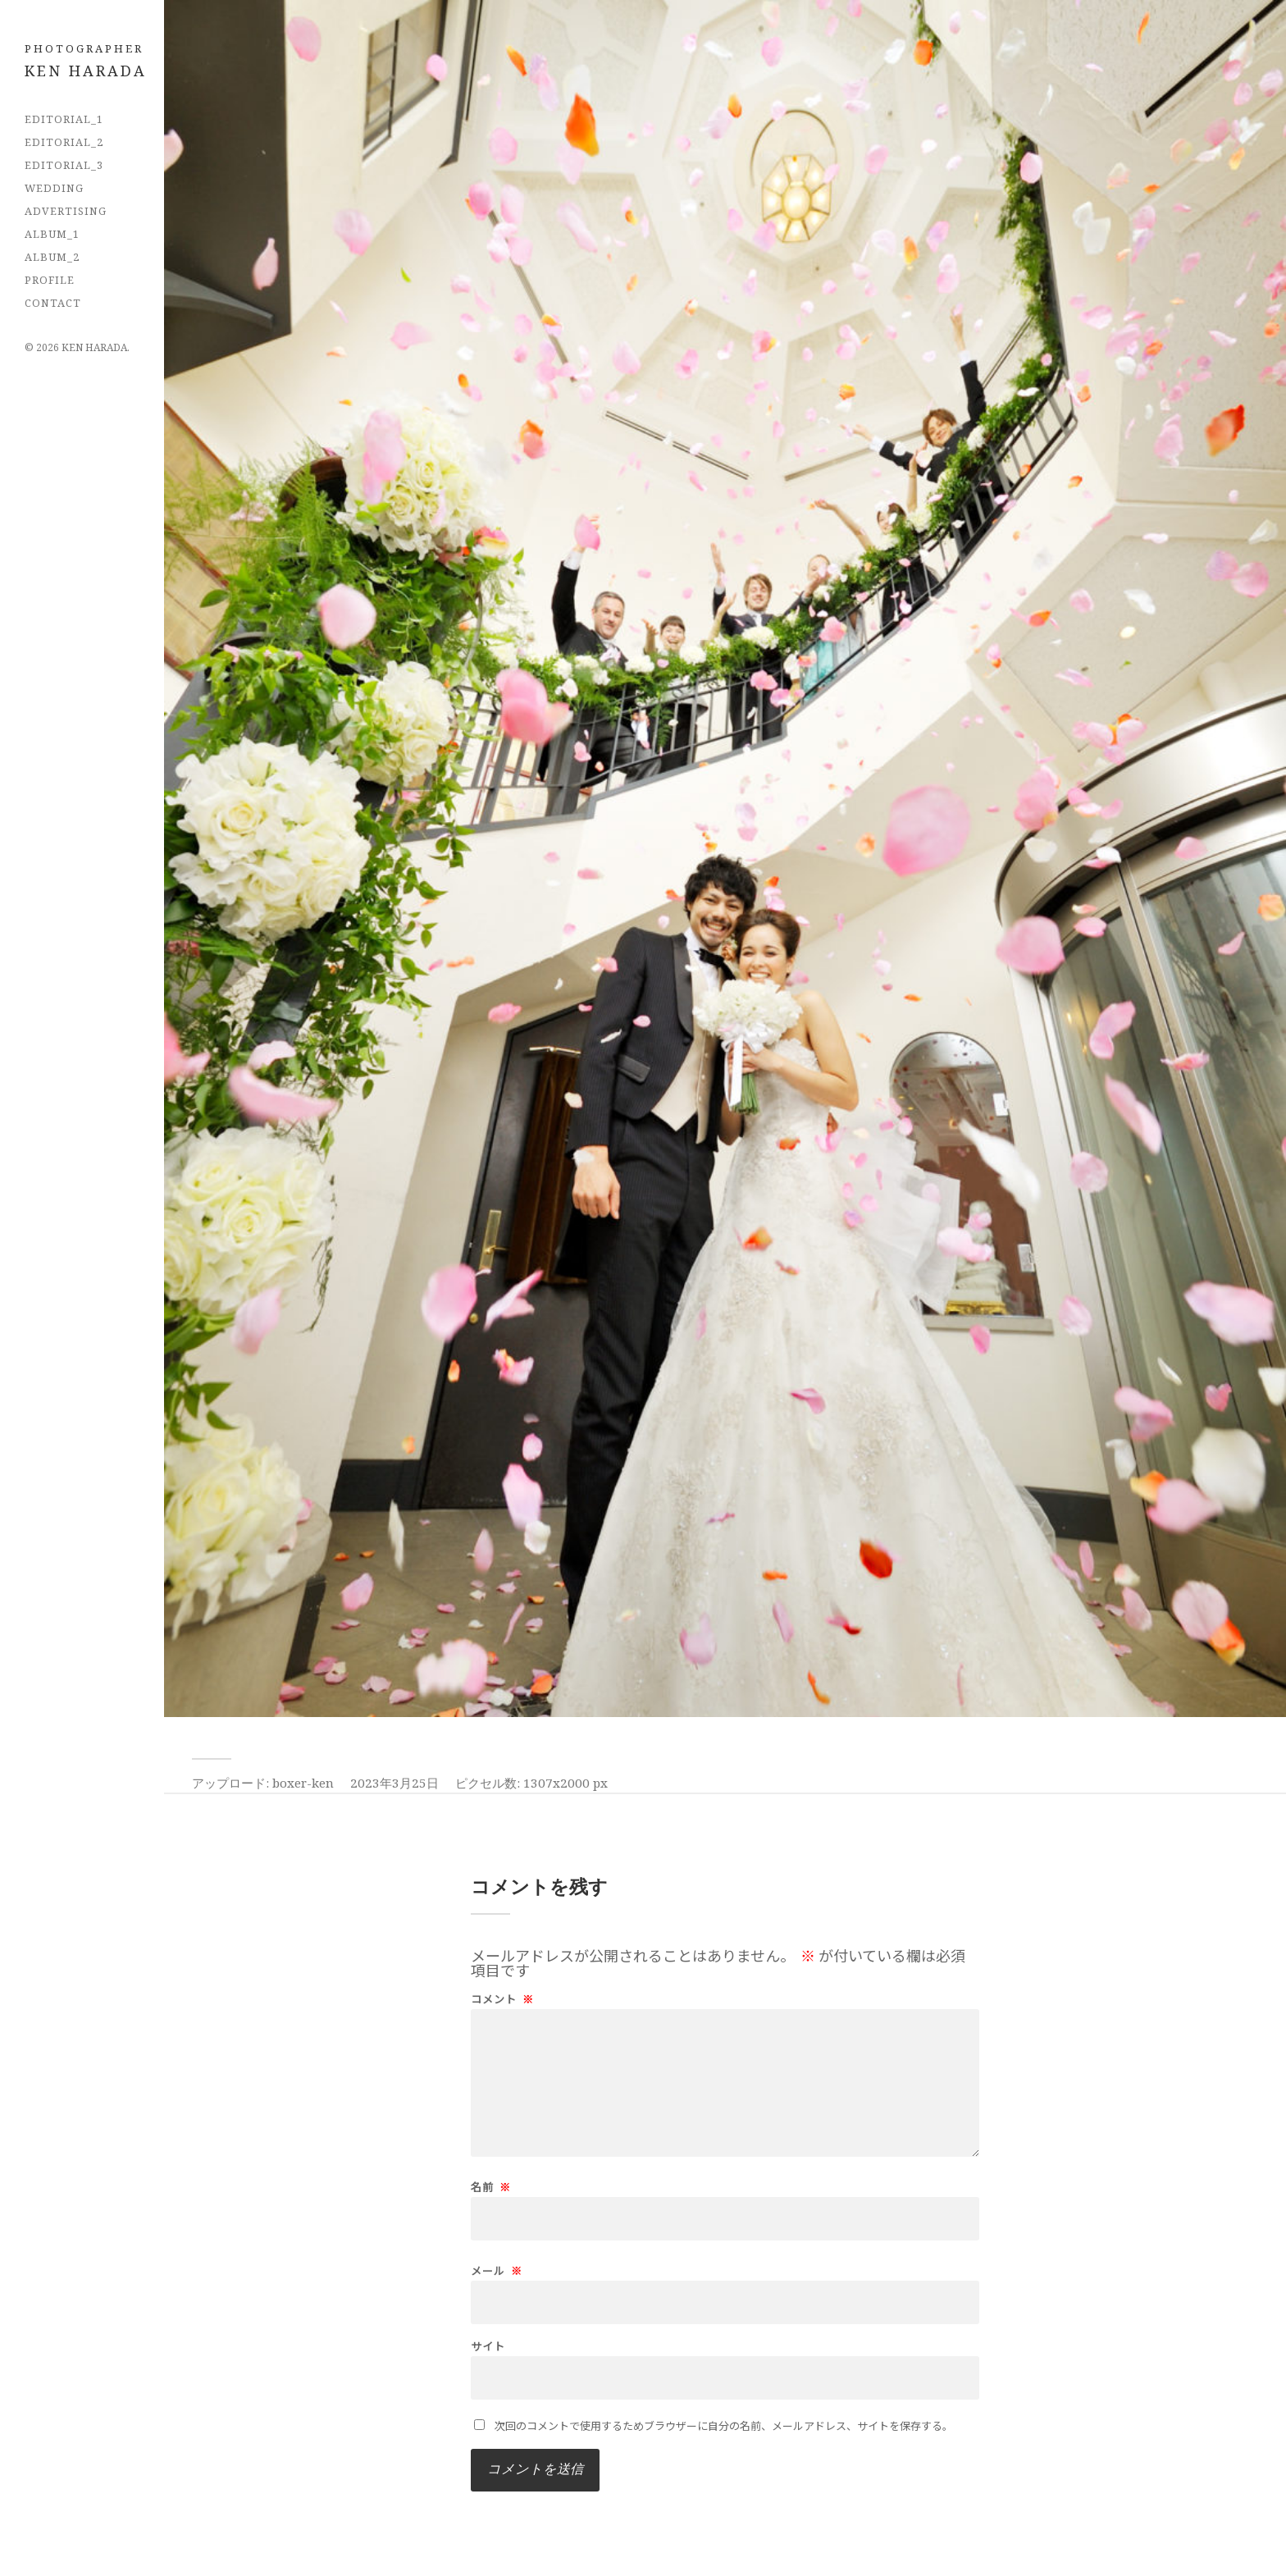  Describe the element at coordinates (64, 142) in the screenshot. I see `EDITORIAL_2` at that location.